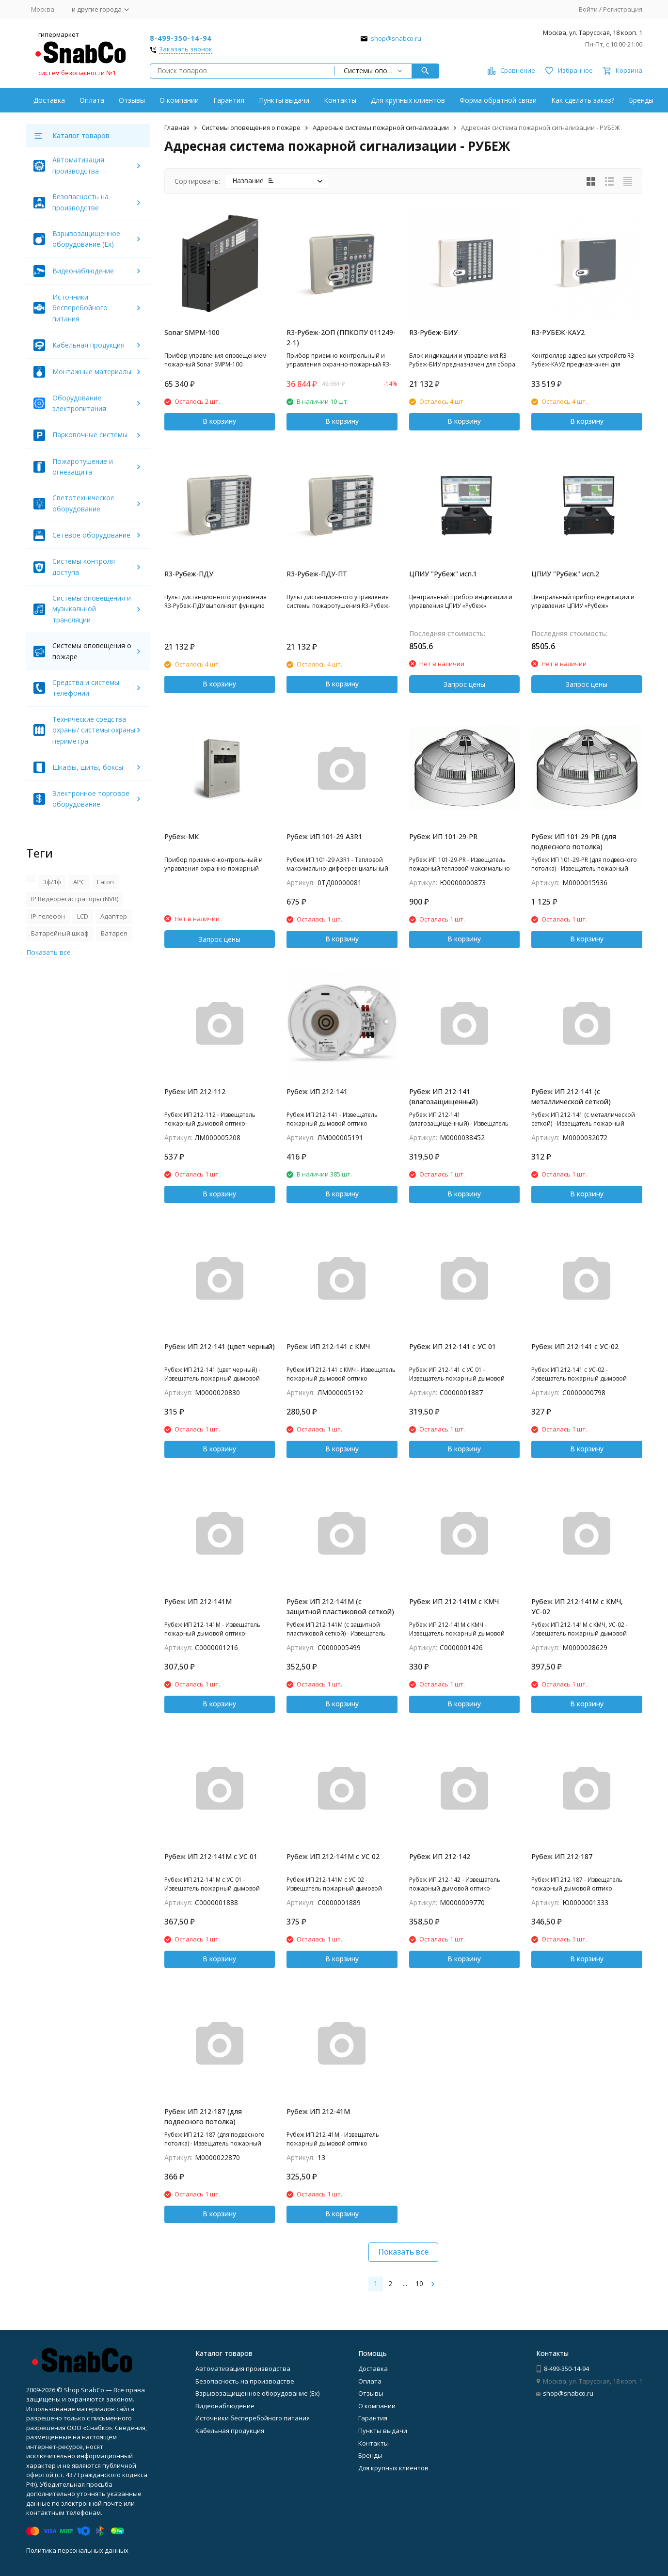  Describe the element at coordinates (87, 767) in the screenshot. I see `Шкафы, щиты, боксы` at that location.